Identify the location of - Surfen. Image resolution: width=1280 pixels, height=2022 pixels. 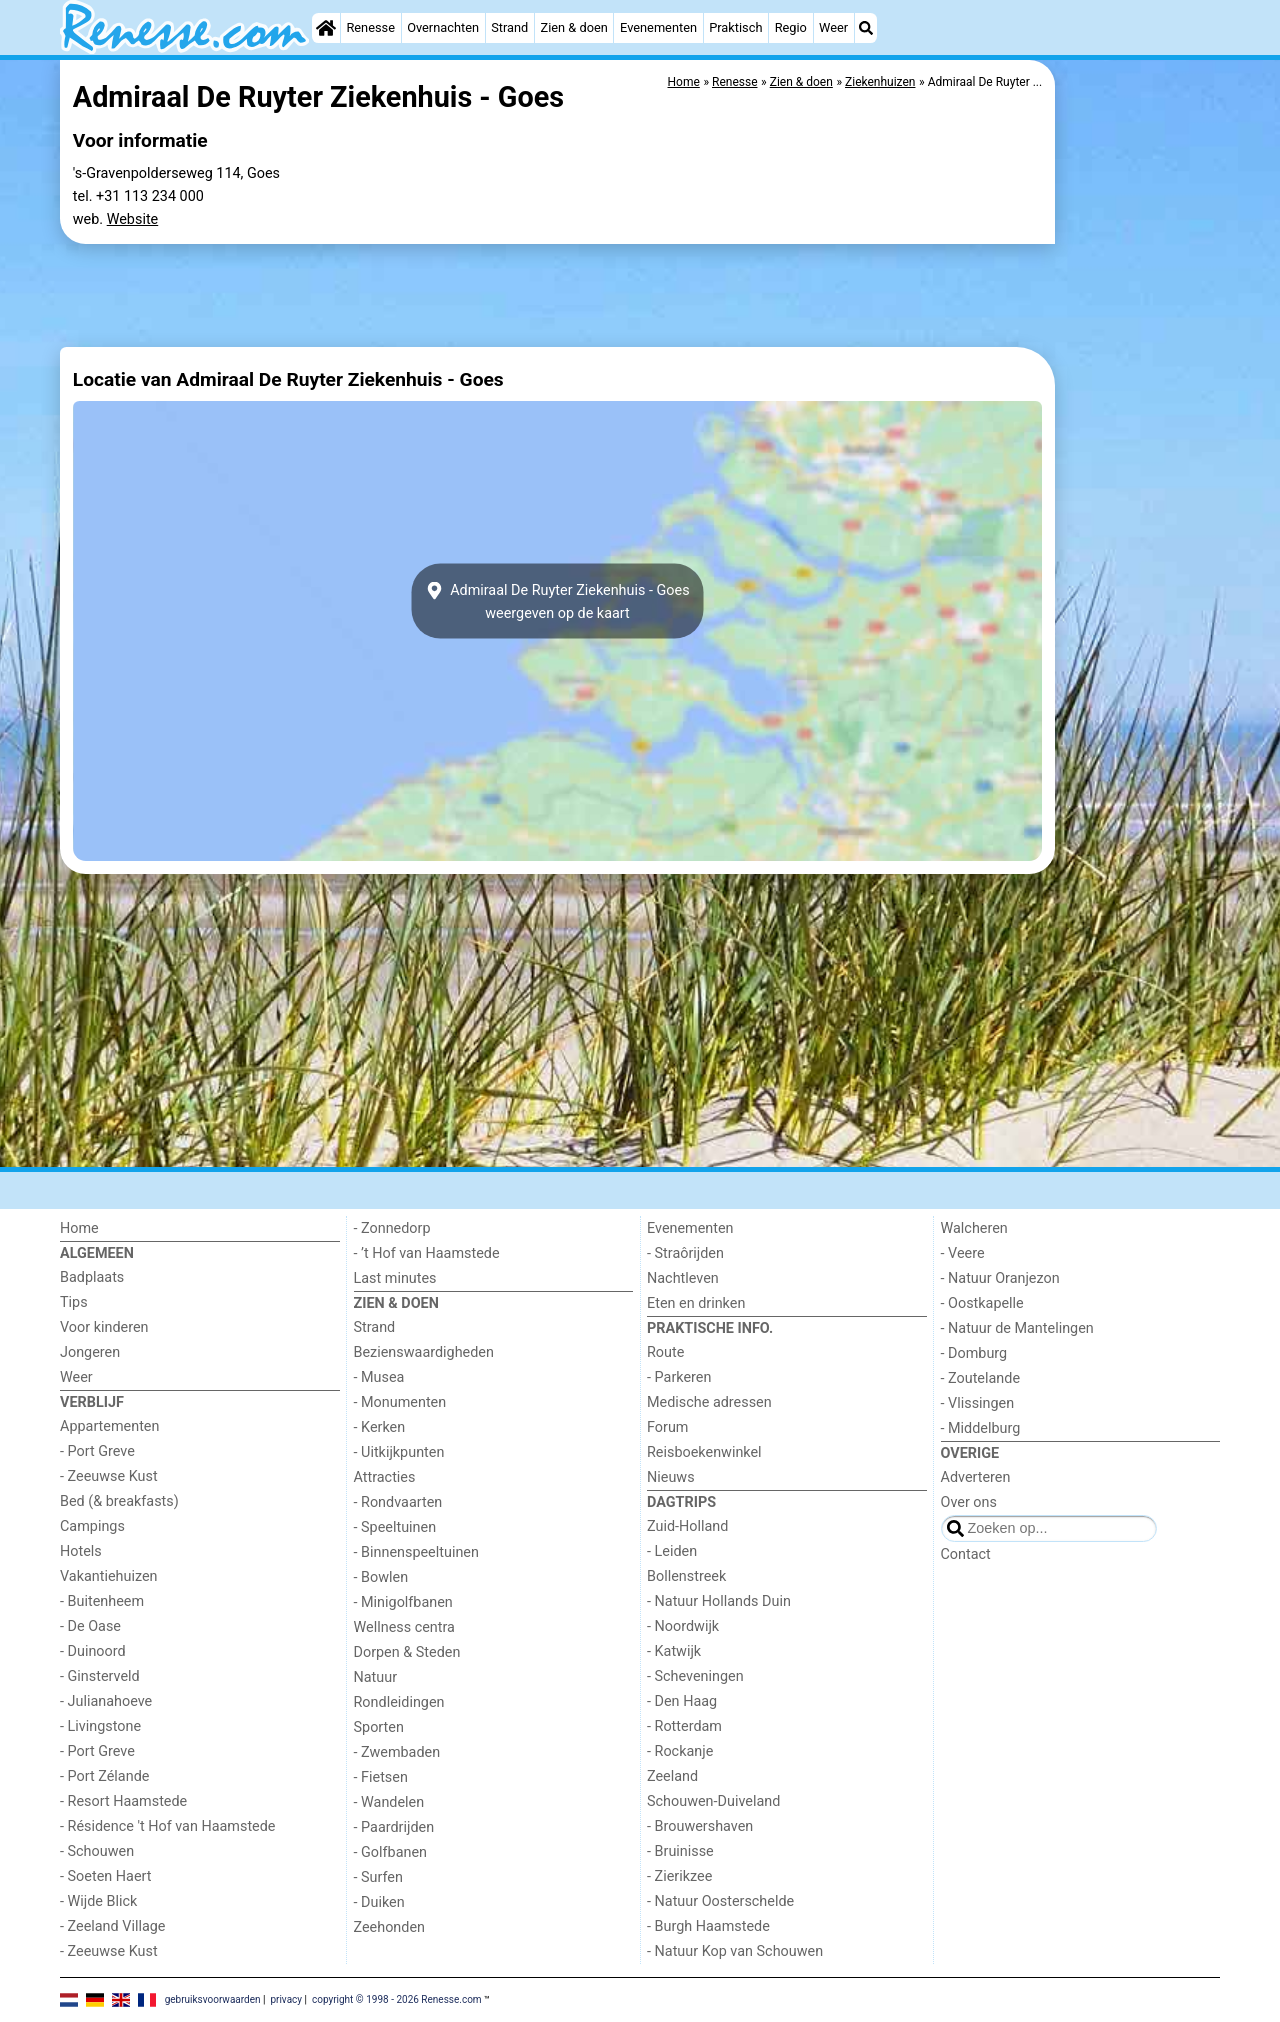
(378, 1877).